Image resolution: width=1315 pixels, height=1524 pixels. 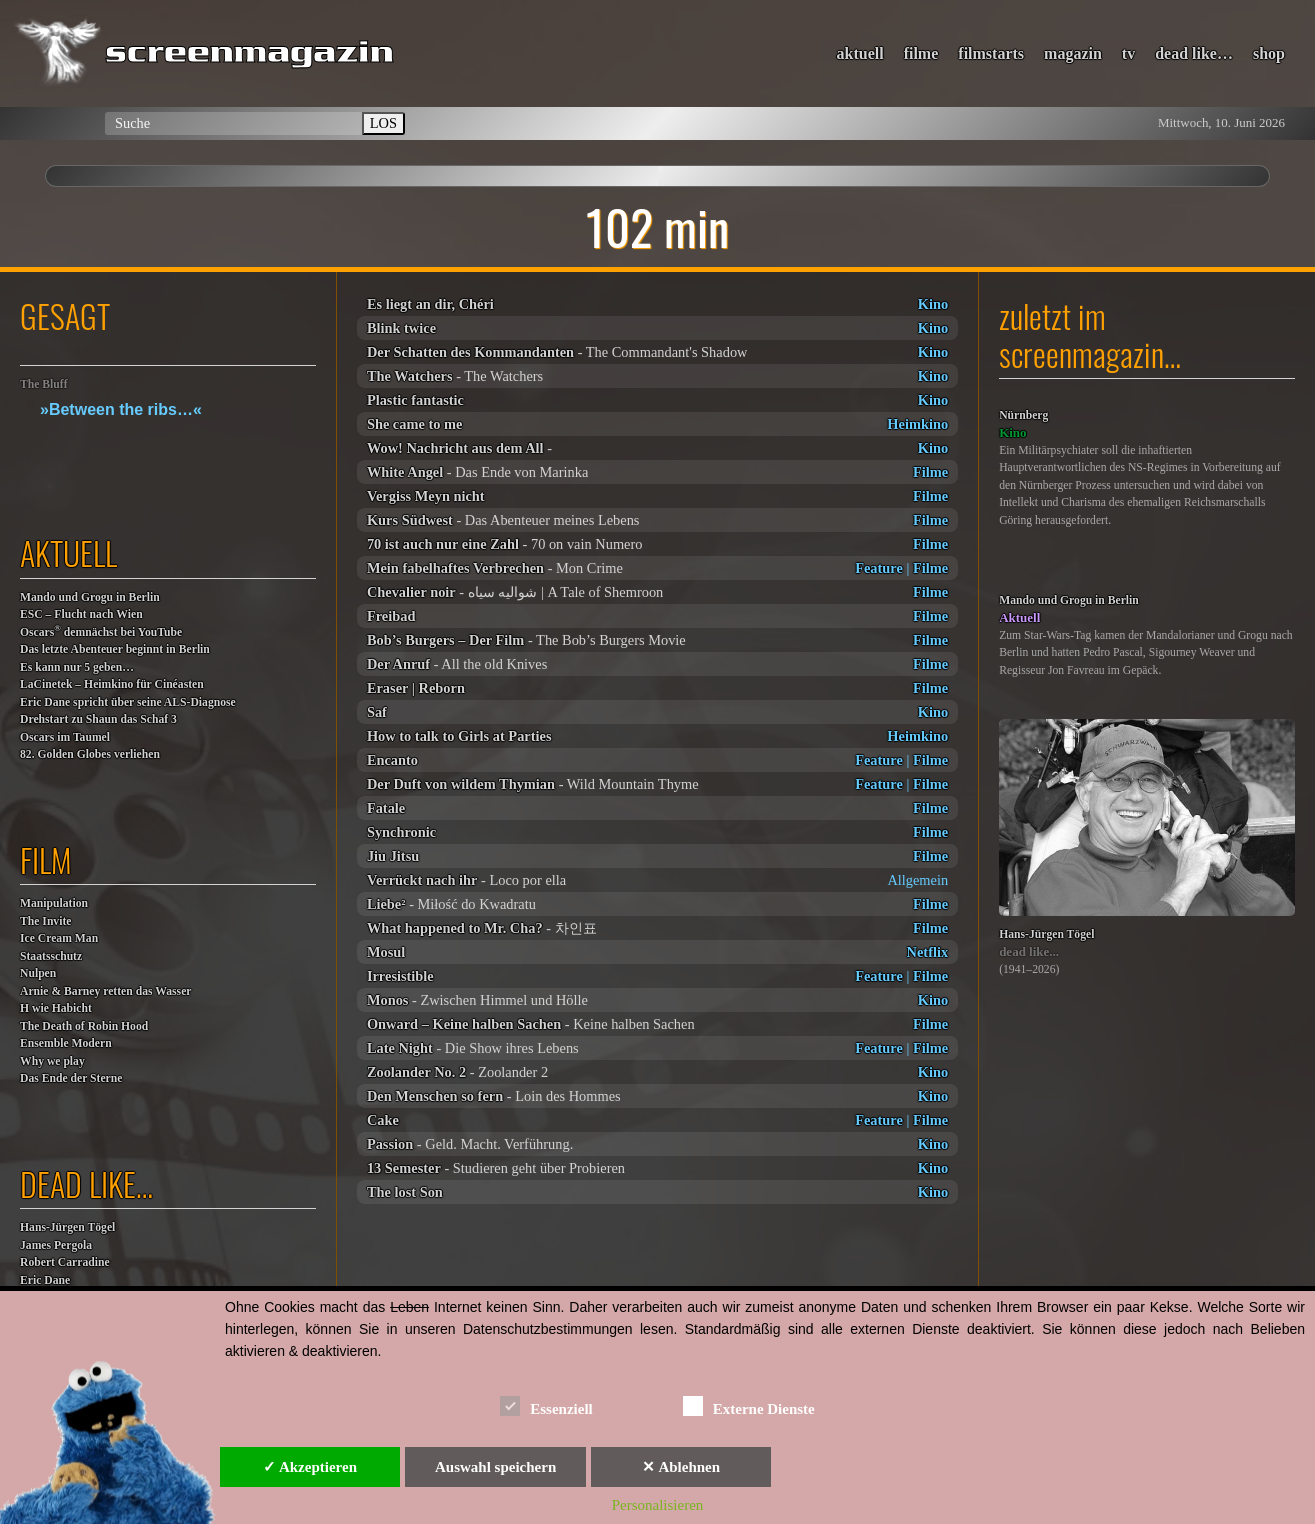 I want to click on LaCinetek – Heimkino für Cinéasten, so click(x=112, y=684).